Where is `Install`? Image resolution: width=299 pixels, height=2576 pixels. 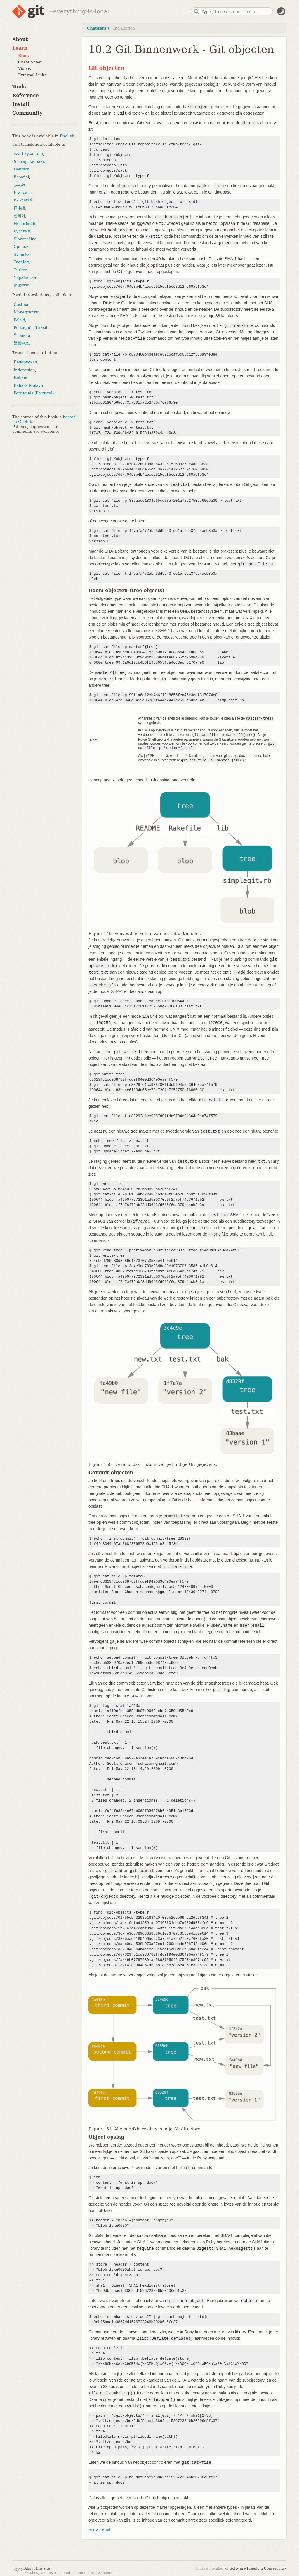
Install is located at coordinates (20, 104).